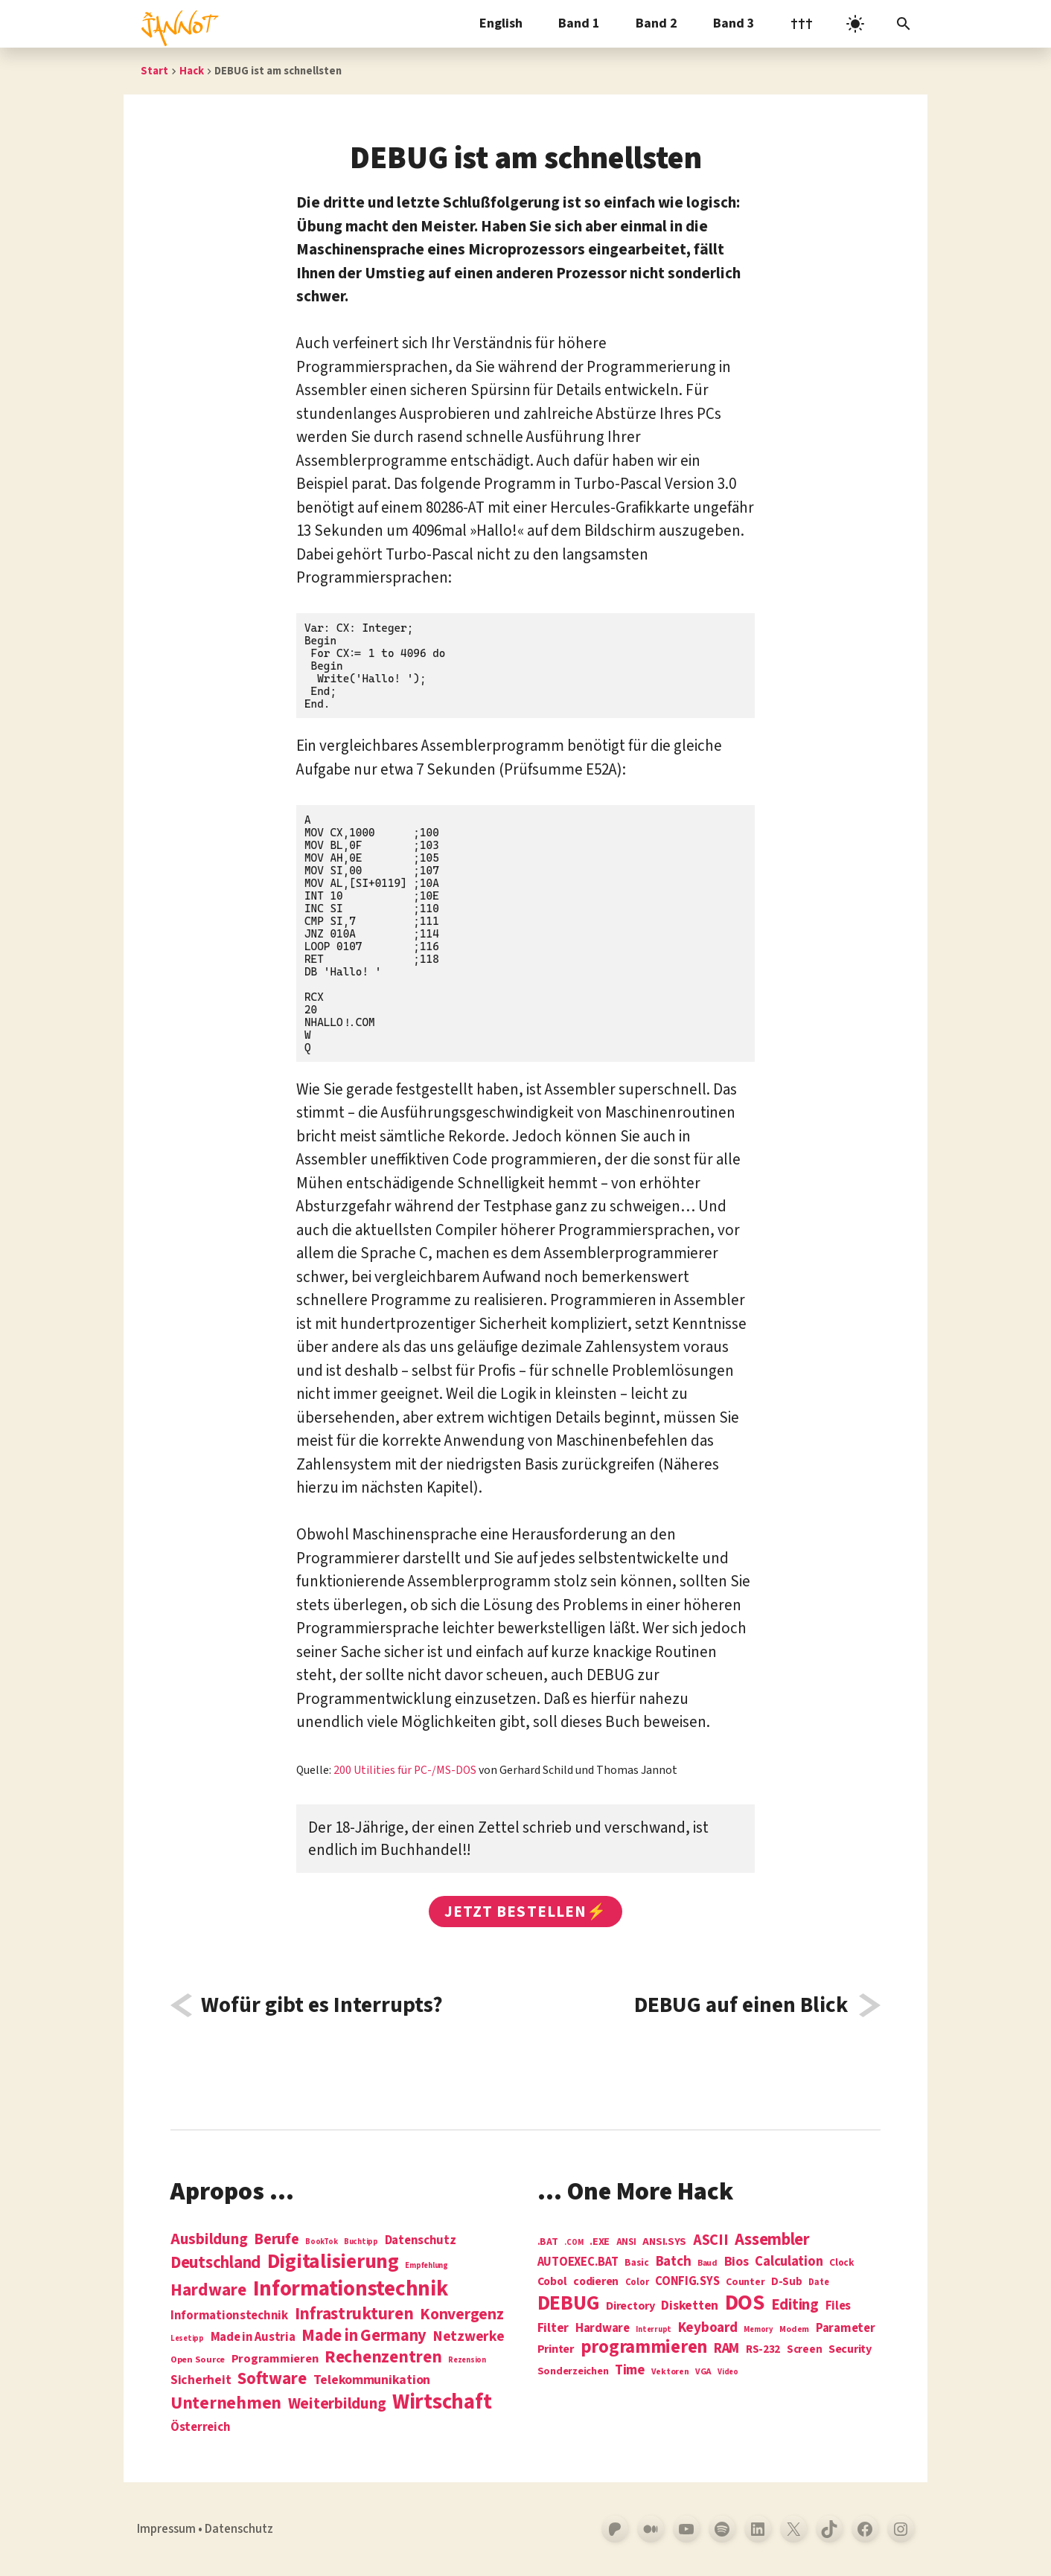 This screenshot has height=2576, width=1051. Describe the element at coordinates (736, 2262) in the screenshot. I see `Bios [Bios (18 Einträge)]` at that location.